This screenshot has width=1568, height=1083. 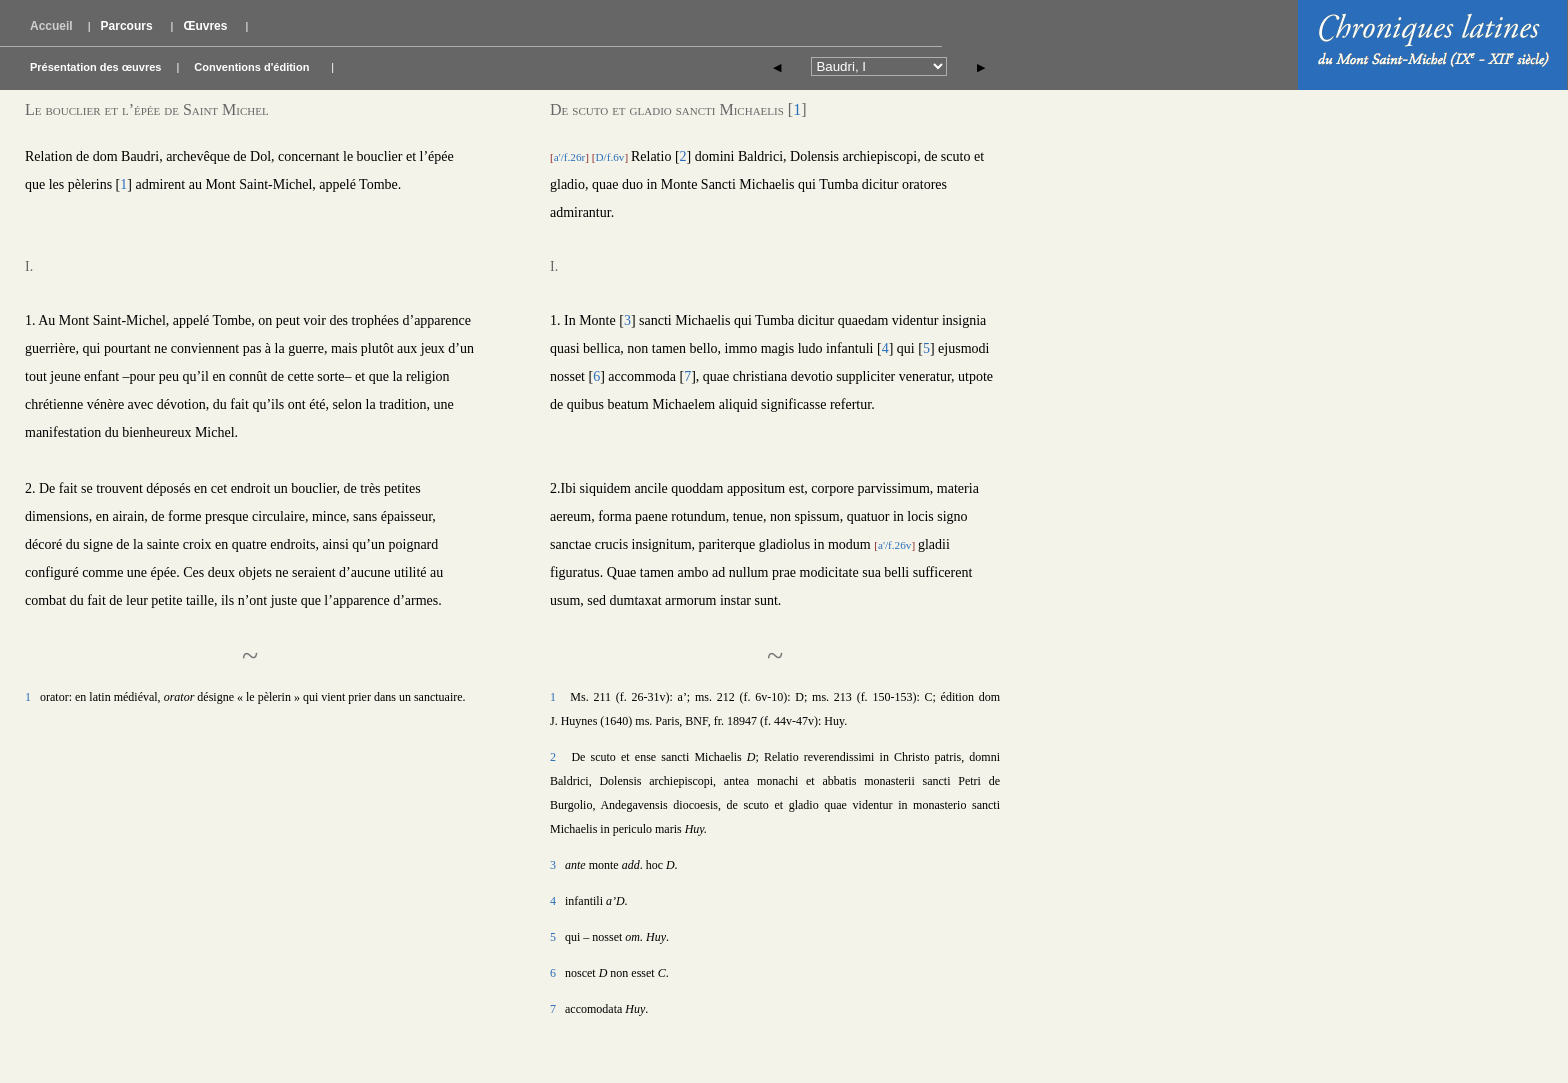 I want to click on Accueil, so click(x=51, y=26).